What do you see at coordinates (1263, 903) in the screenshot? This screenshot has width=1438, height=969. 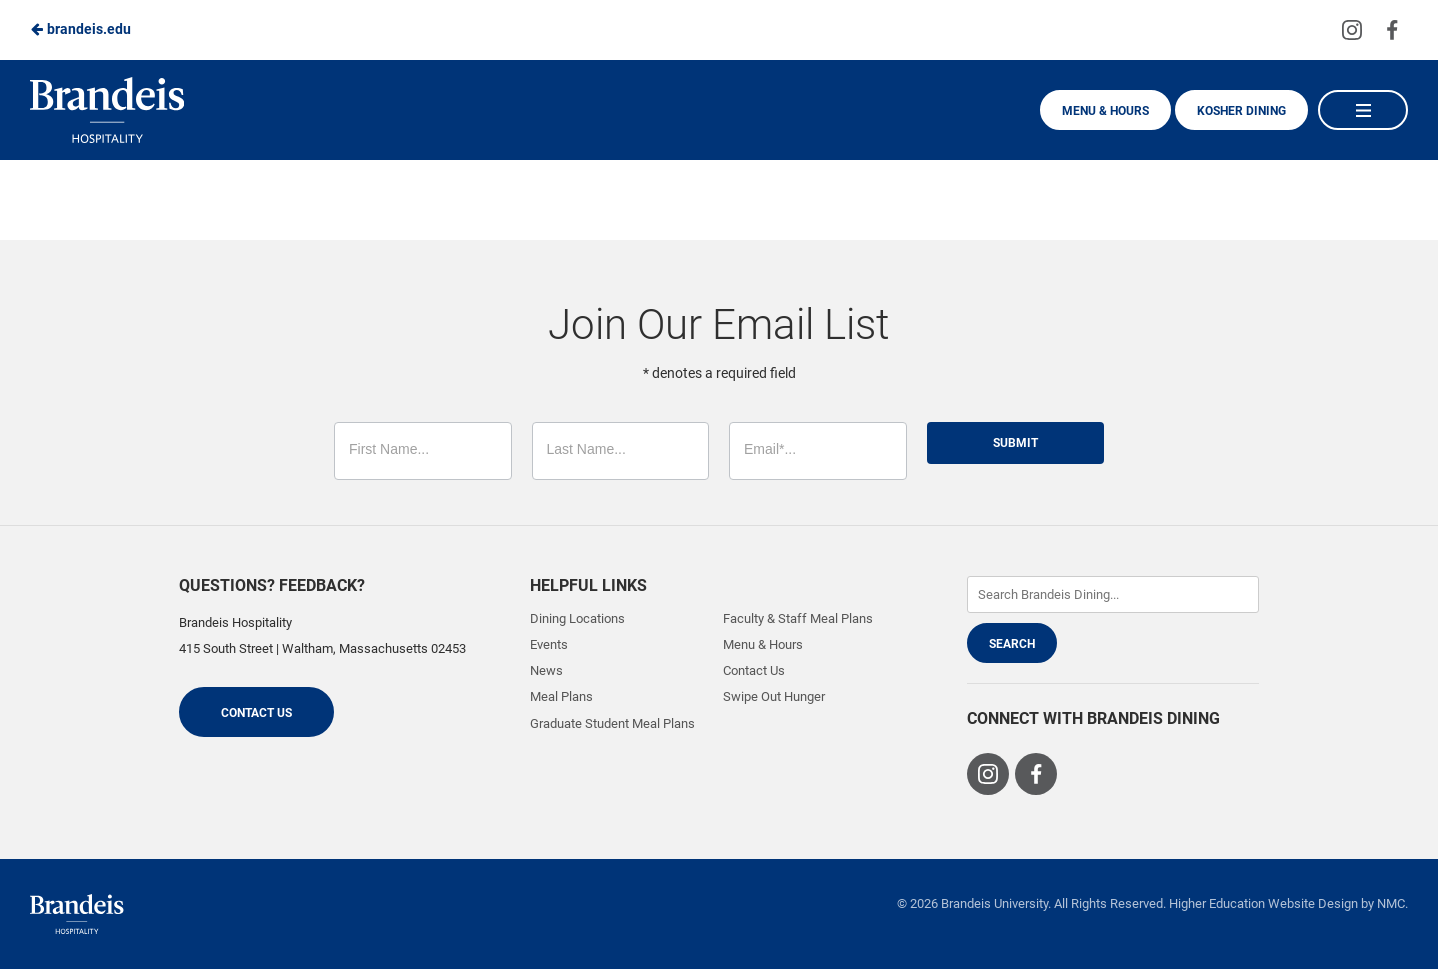 I see `Higher Education Website Design` at bounding box center [1263, 903].